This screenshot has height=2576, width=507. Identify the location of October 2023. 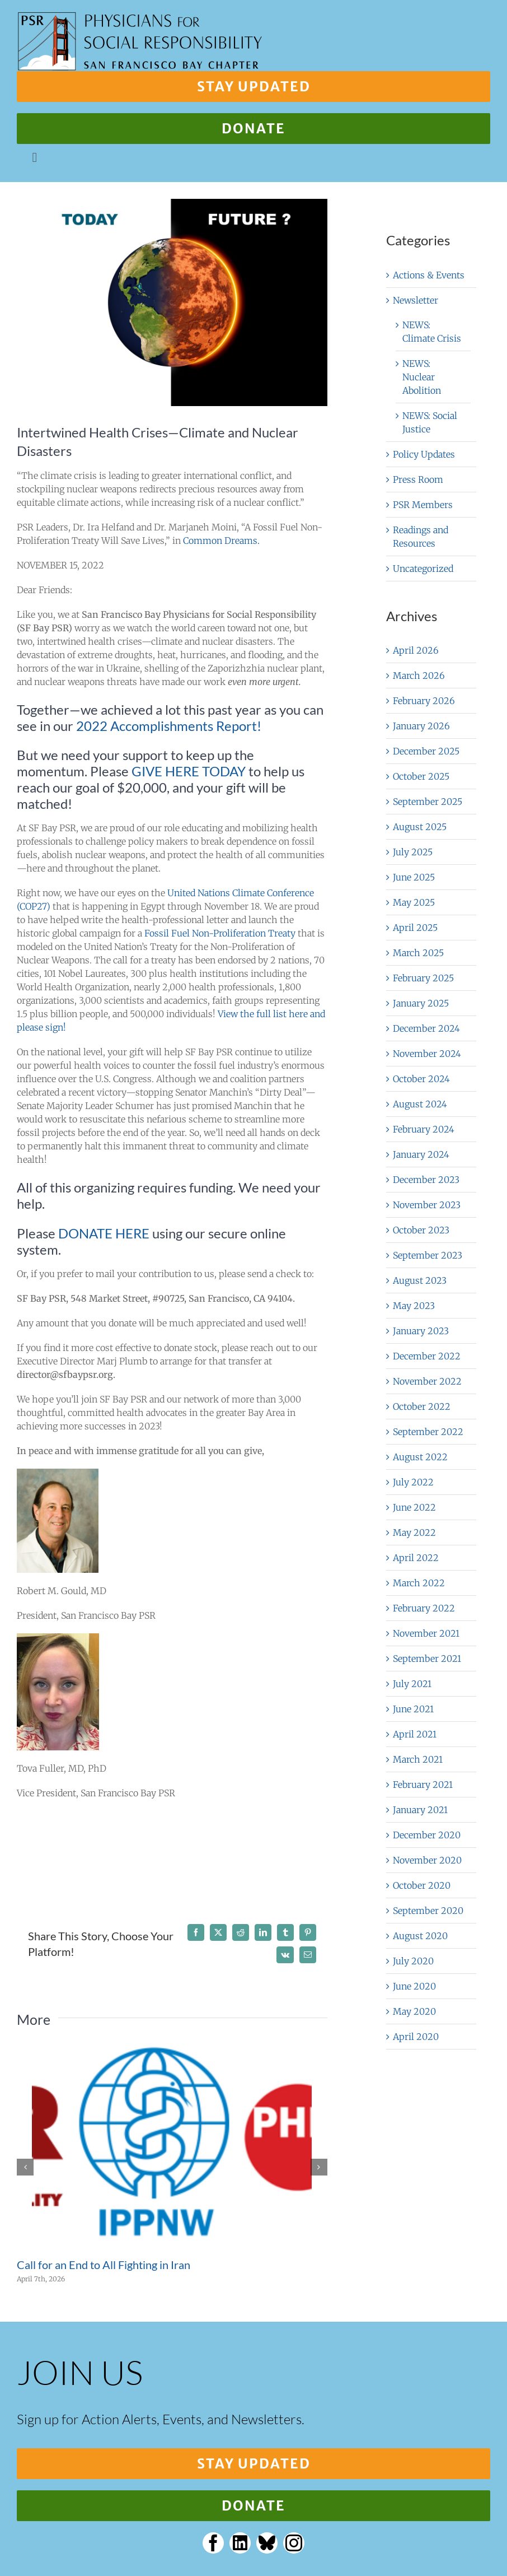
(421, 1230).